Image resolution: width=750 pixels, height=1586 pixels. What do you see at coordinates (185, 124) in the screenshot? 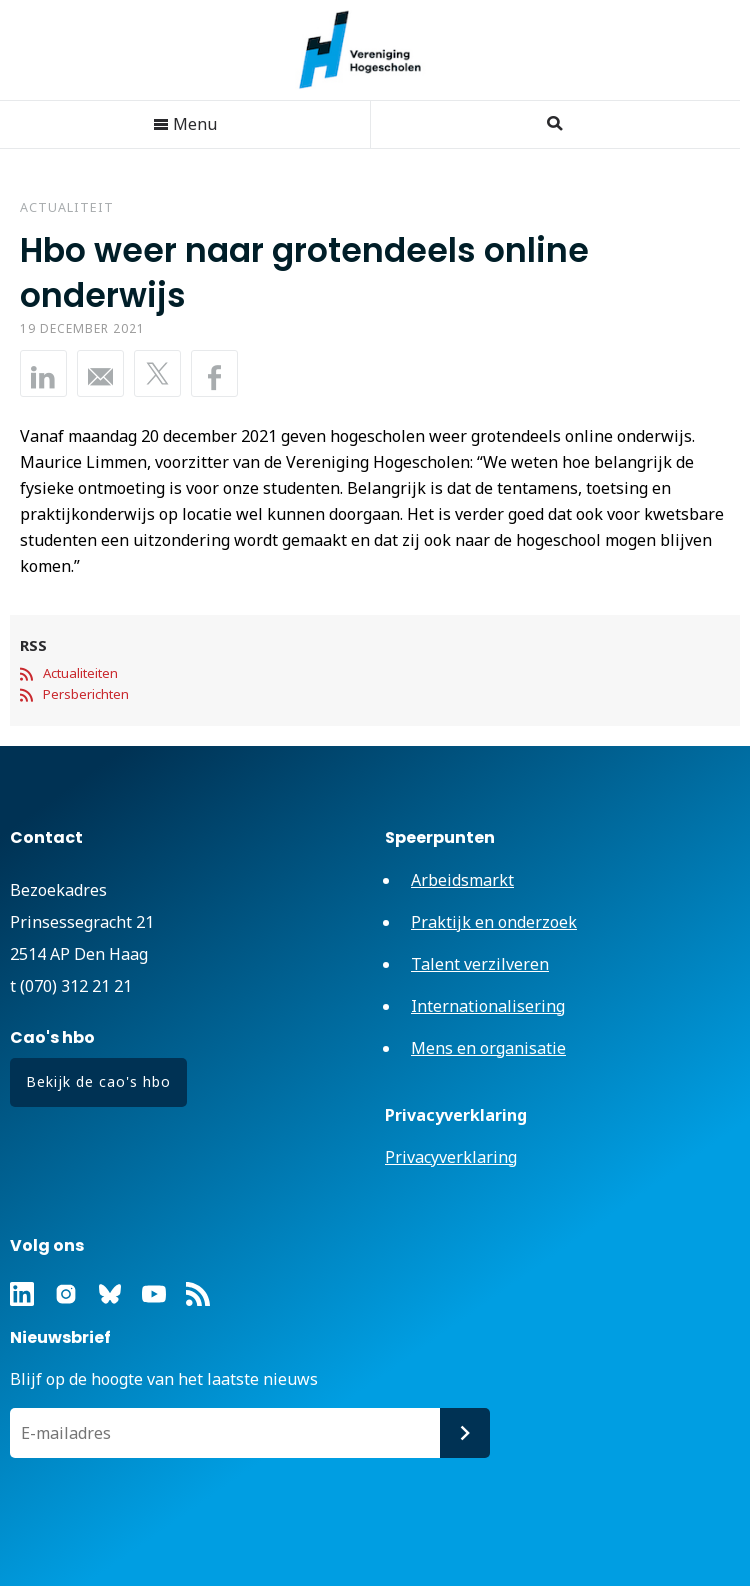
I see `Menu` at bounding box center [185, 124].